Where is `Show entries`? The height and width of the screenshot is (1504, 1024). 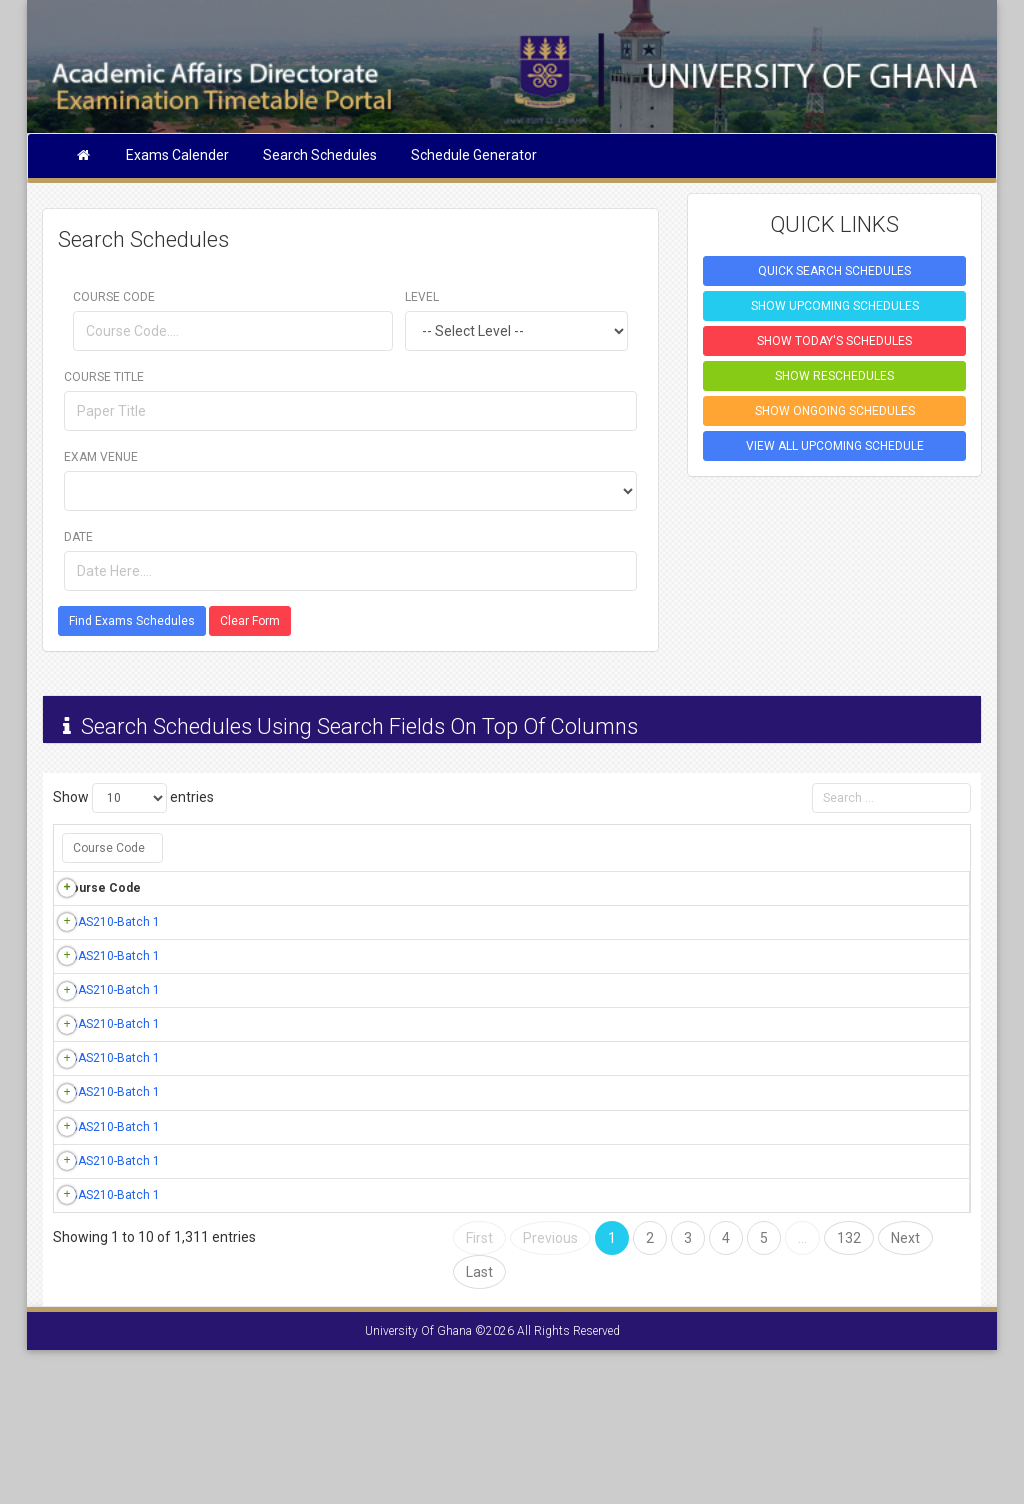 Show entries is located at coordinates (133, 798).